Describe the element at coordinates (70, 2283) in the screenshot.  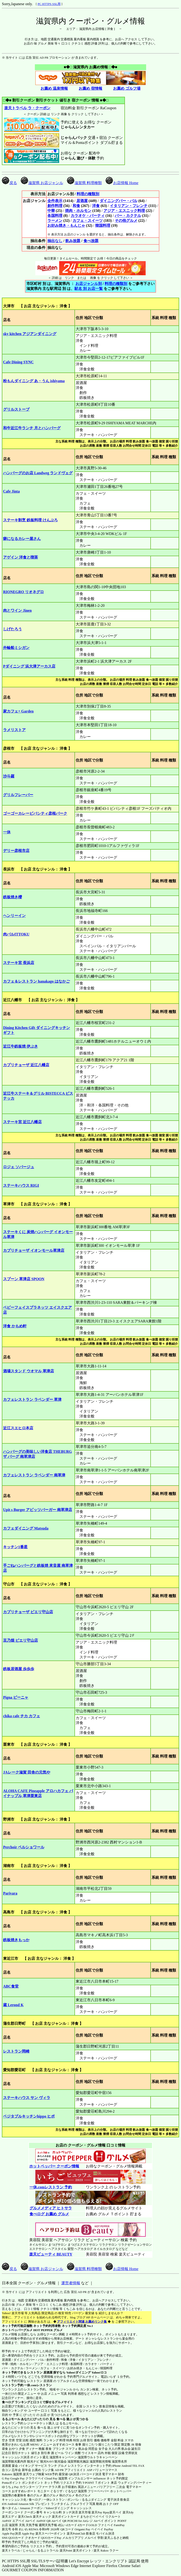
I see `運営者情報` at that location.